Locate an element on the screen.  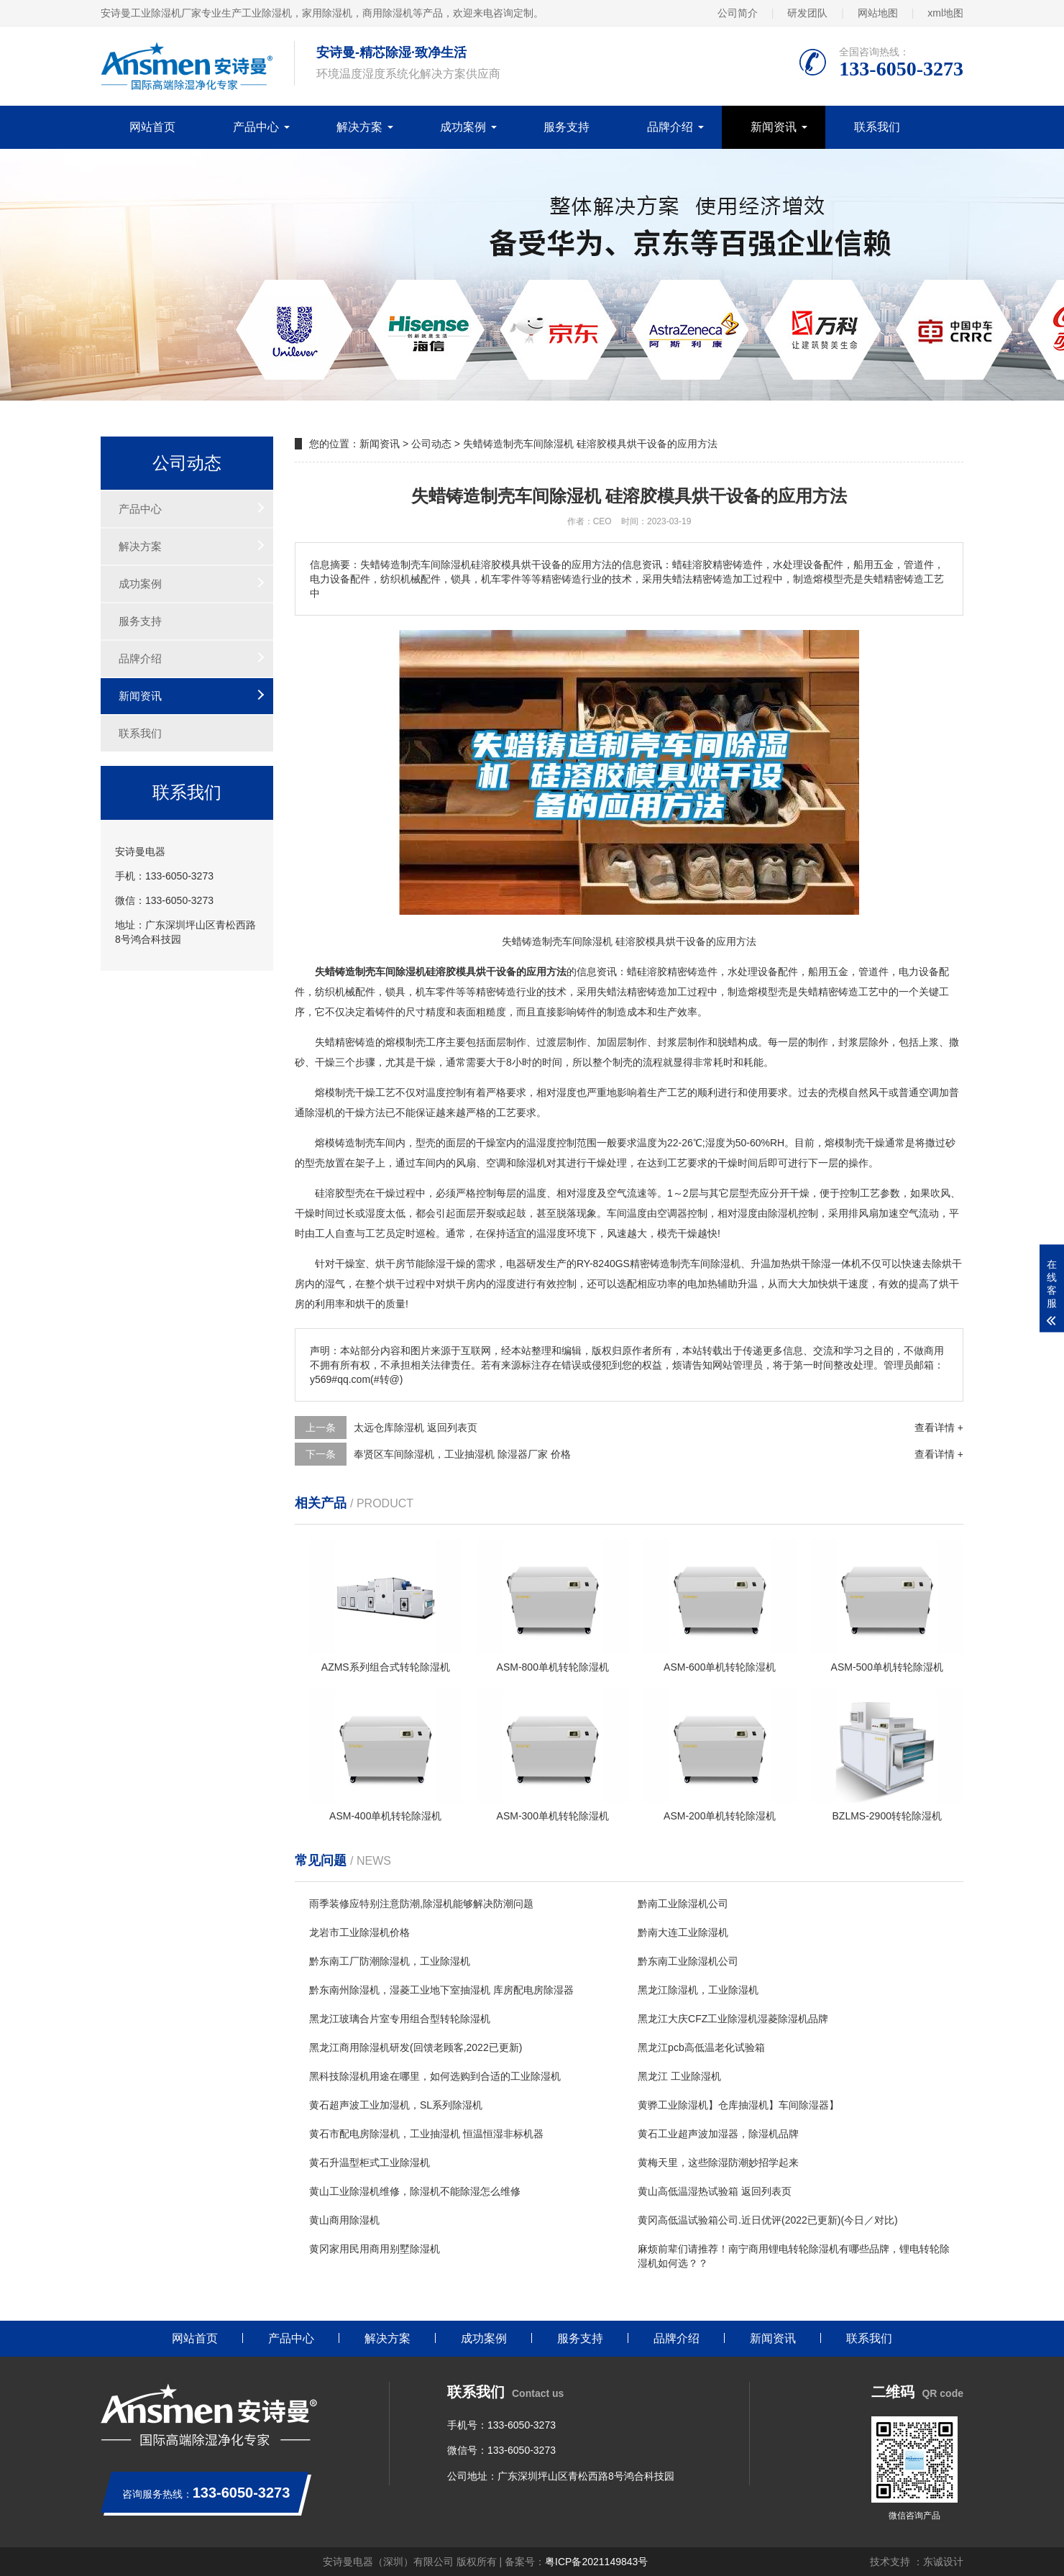
新闻资讯 is located at coordinates (774, 127).